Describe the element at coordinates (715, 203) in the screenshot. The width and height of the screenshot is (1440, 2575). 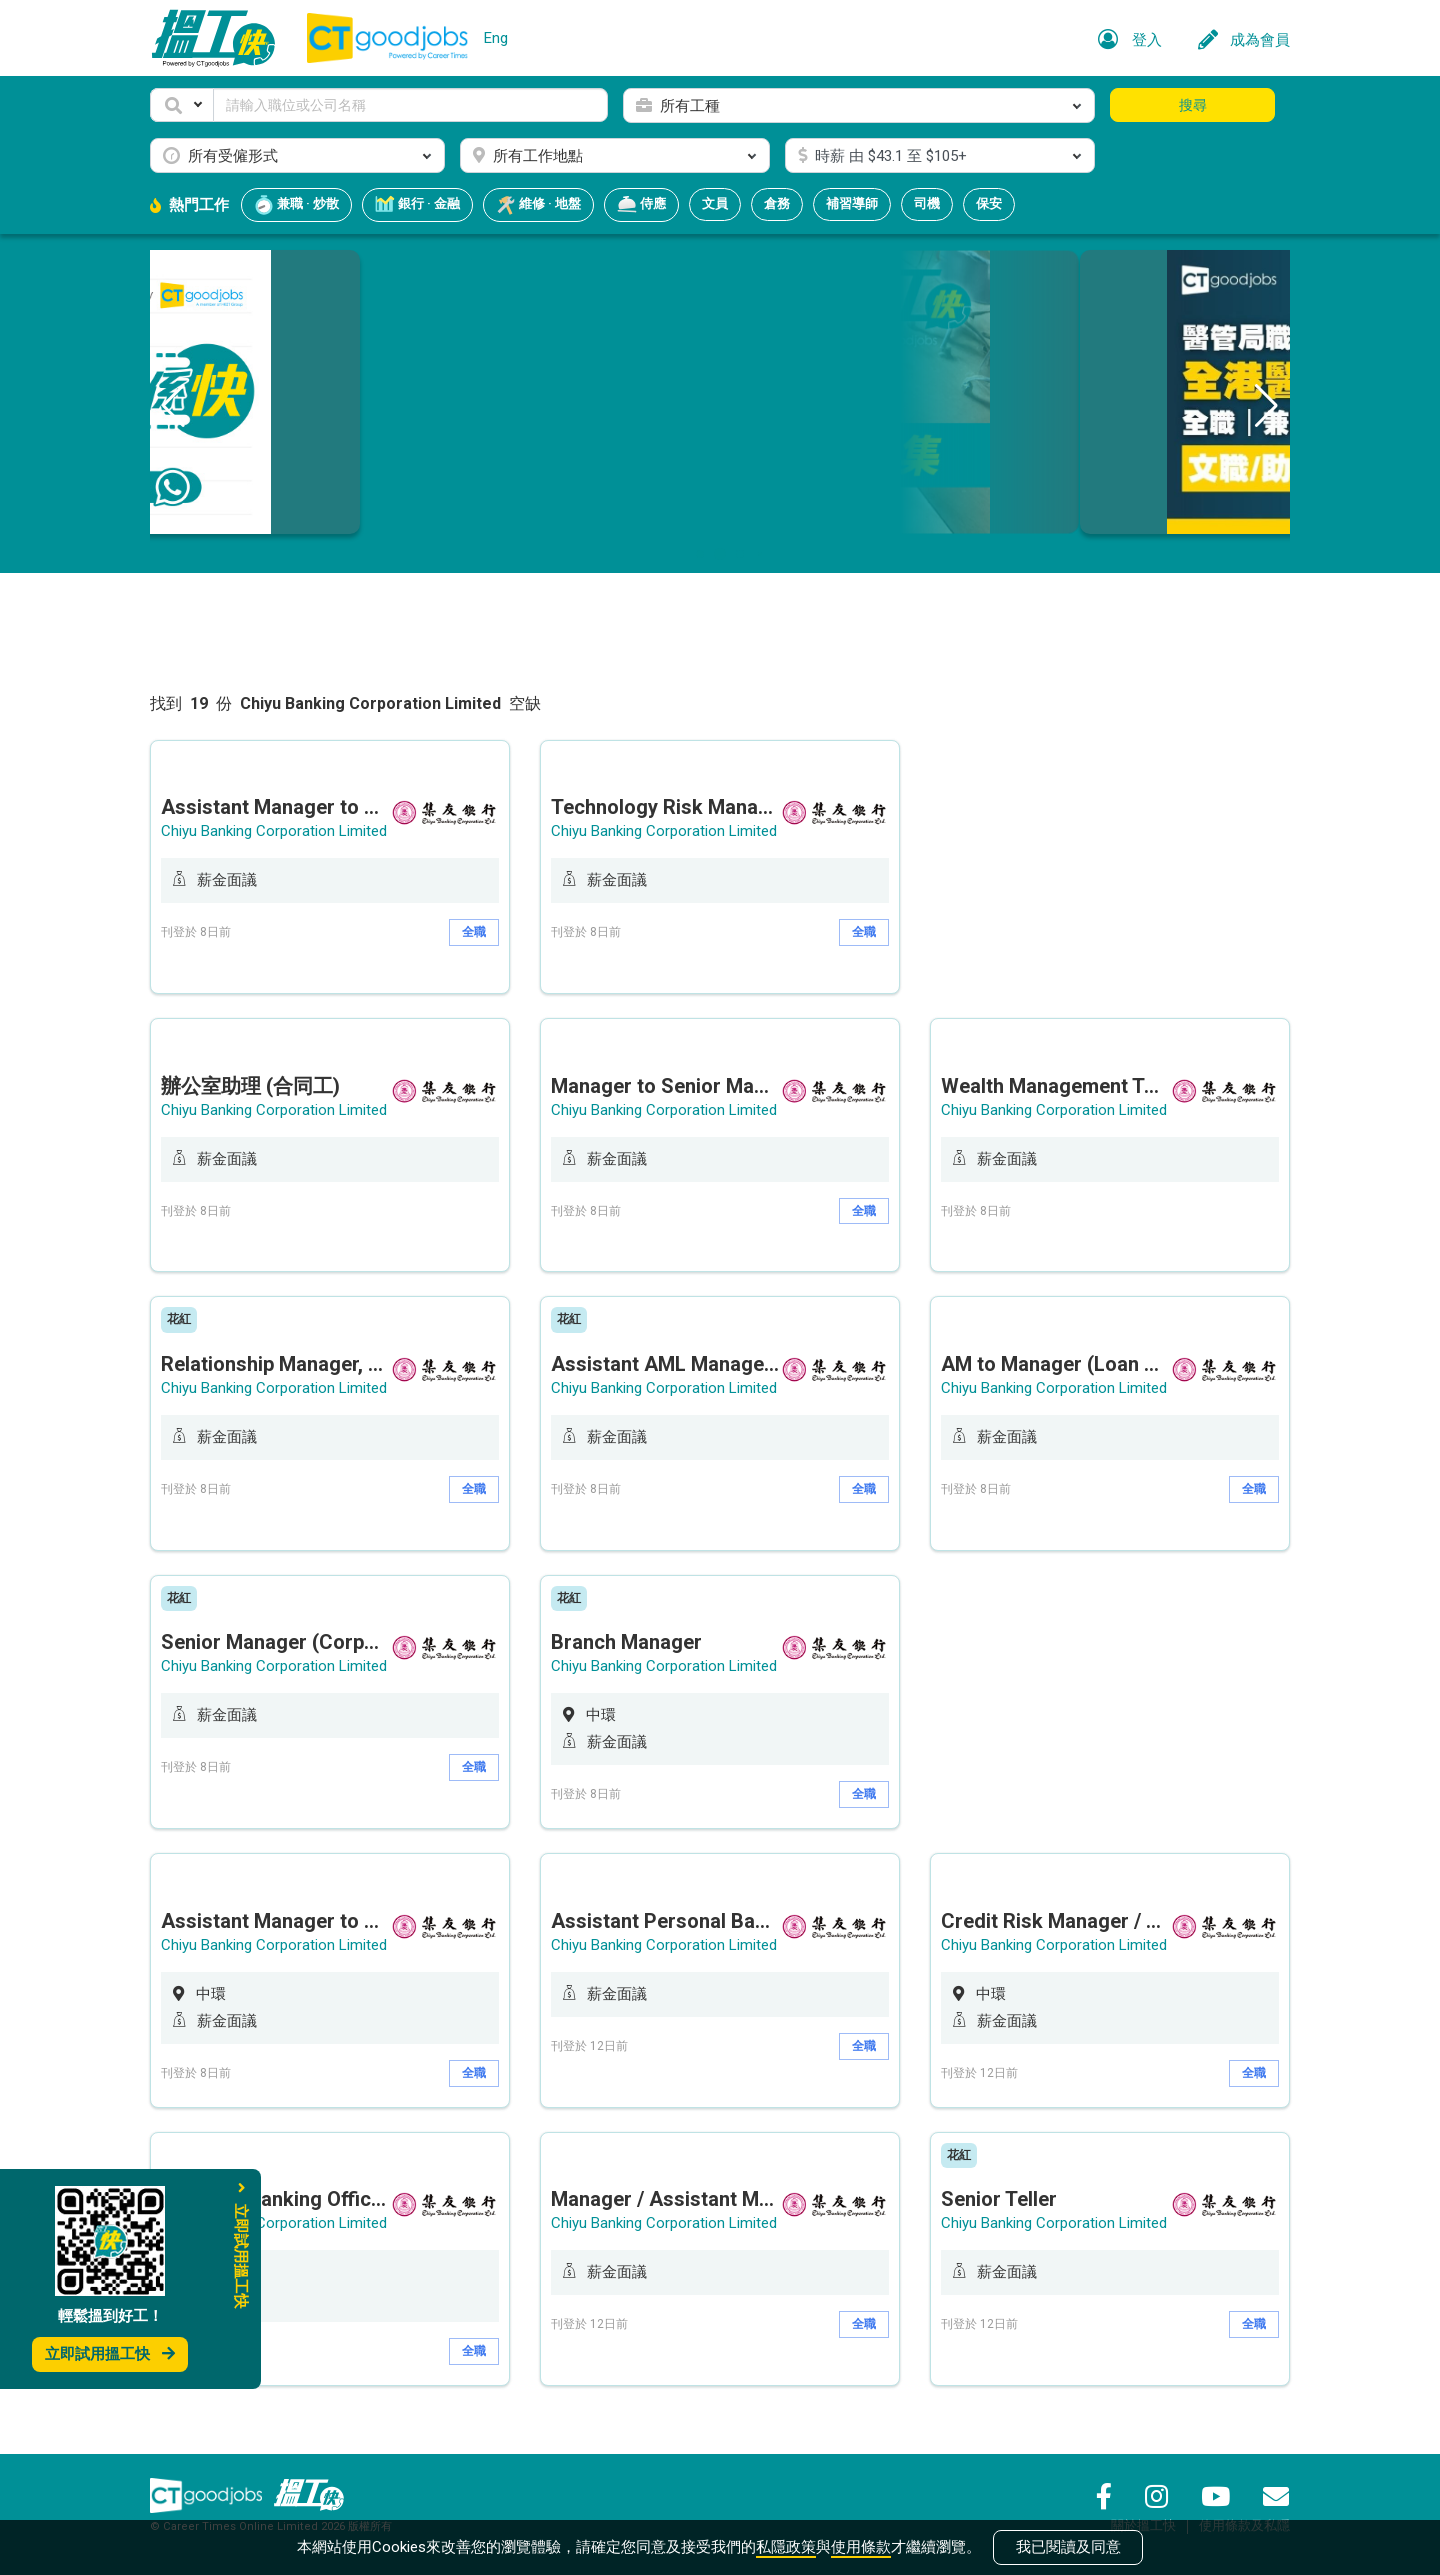
I see `文員` at that location.